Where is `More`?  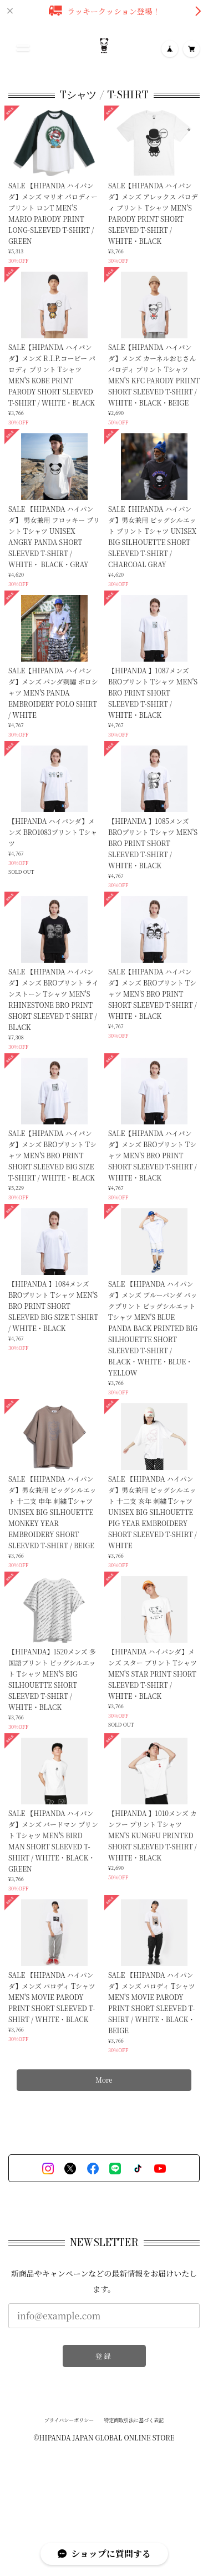 More is located at coordinates (103, 2081).